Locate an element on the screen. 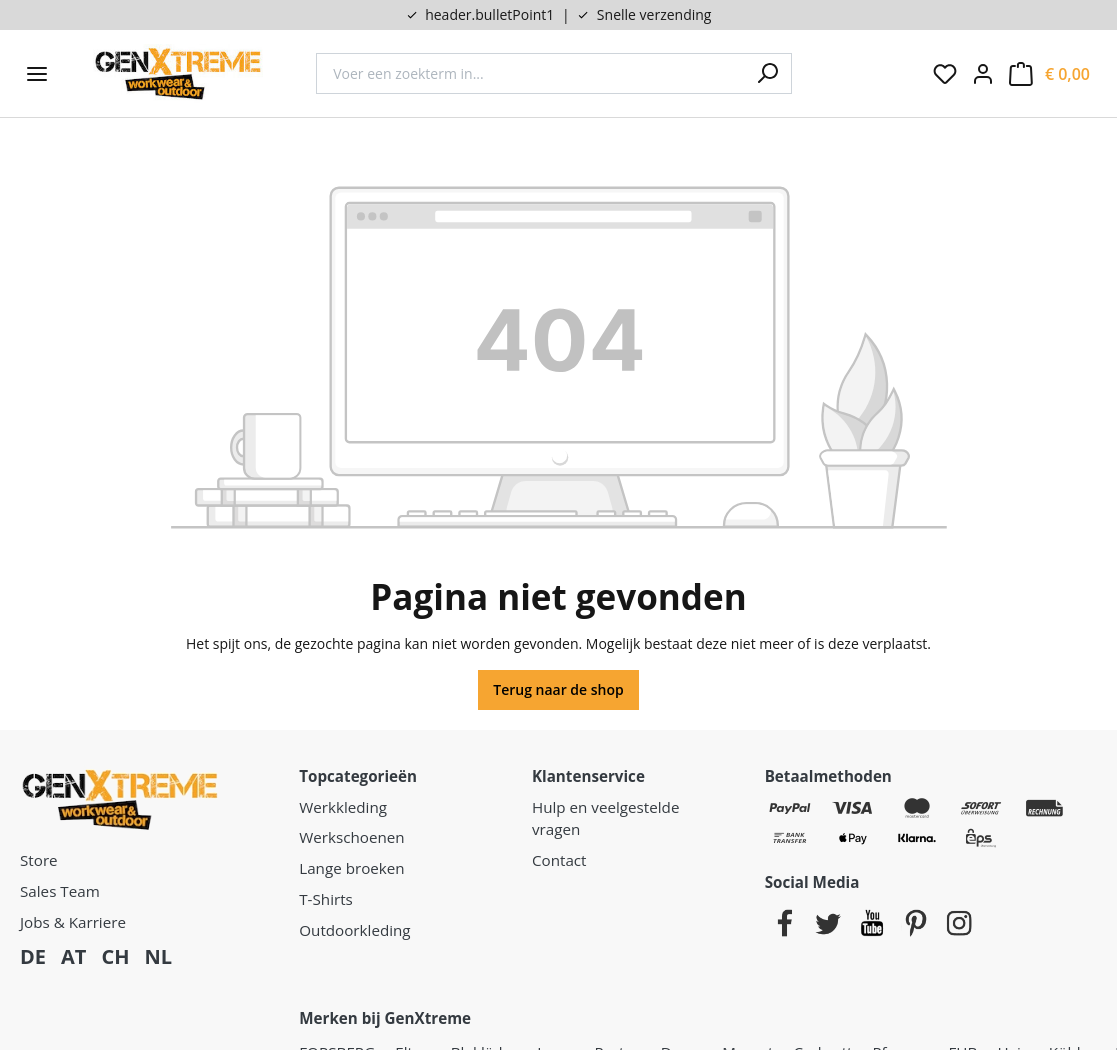 The height and width of the screenshot is (1050, 1117). Betaalmethoden is located at coordinates (828, 776).